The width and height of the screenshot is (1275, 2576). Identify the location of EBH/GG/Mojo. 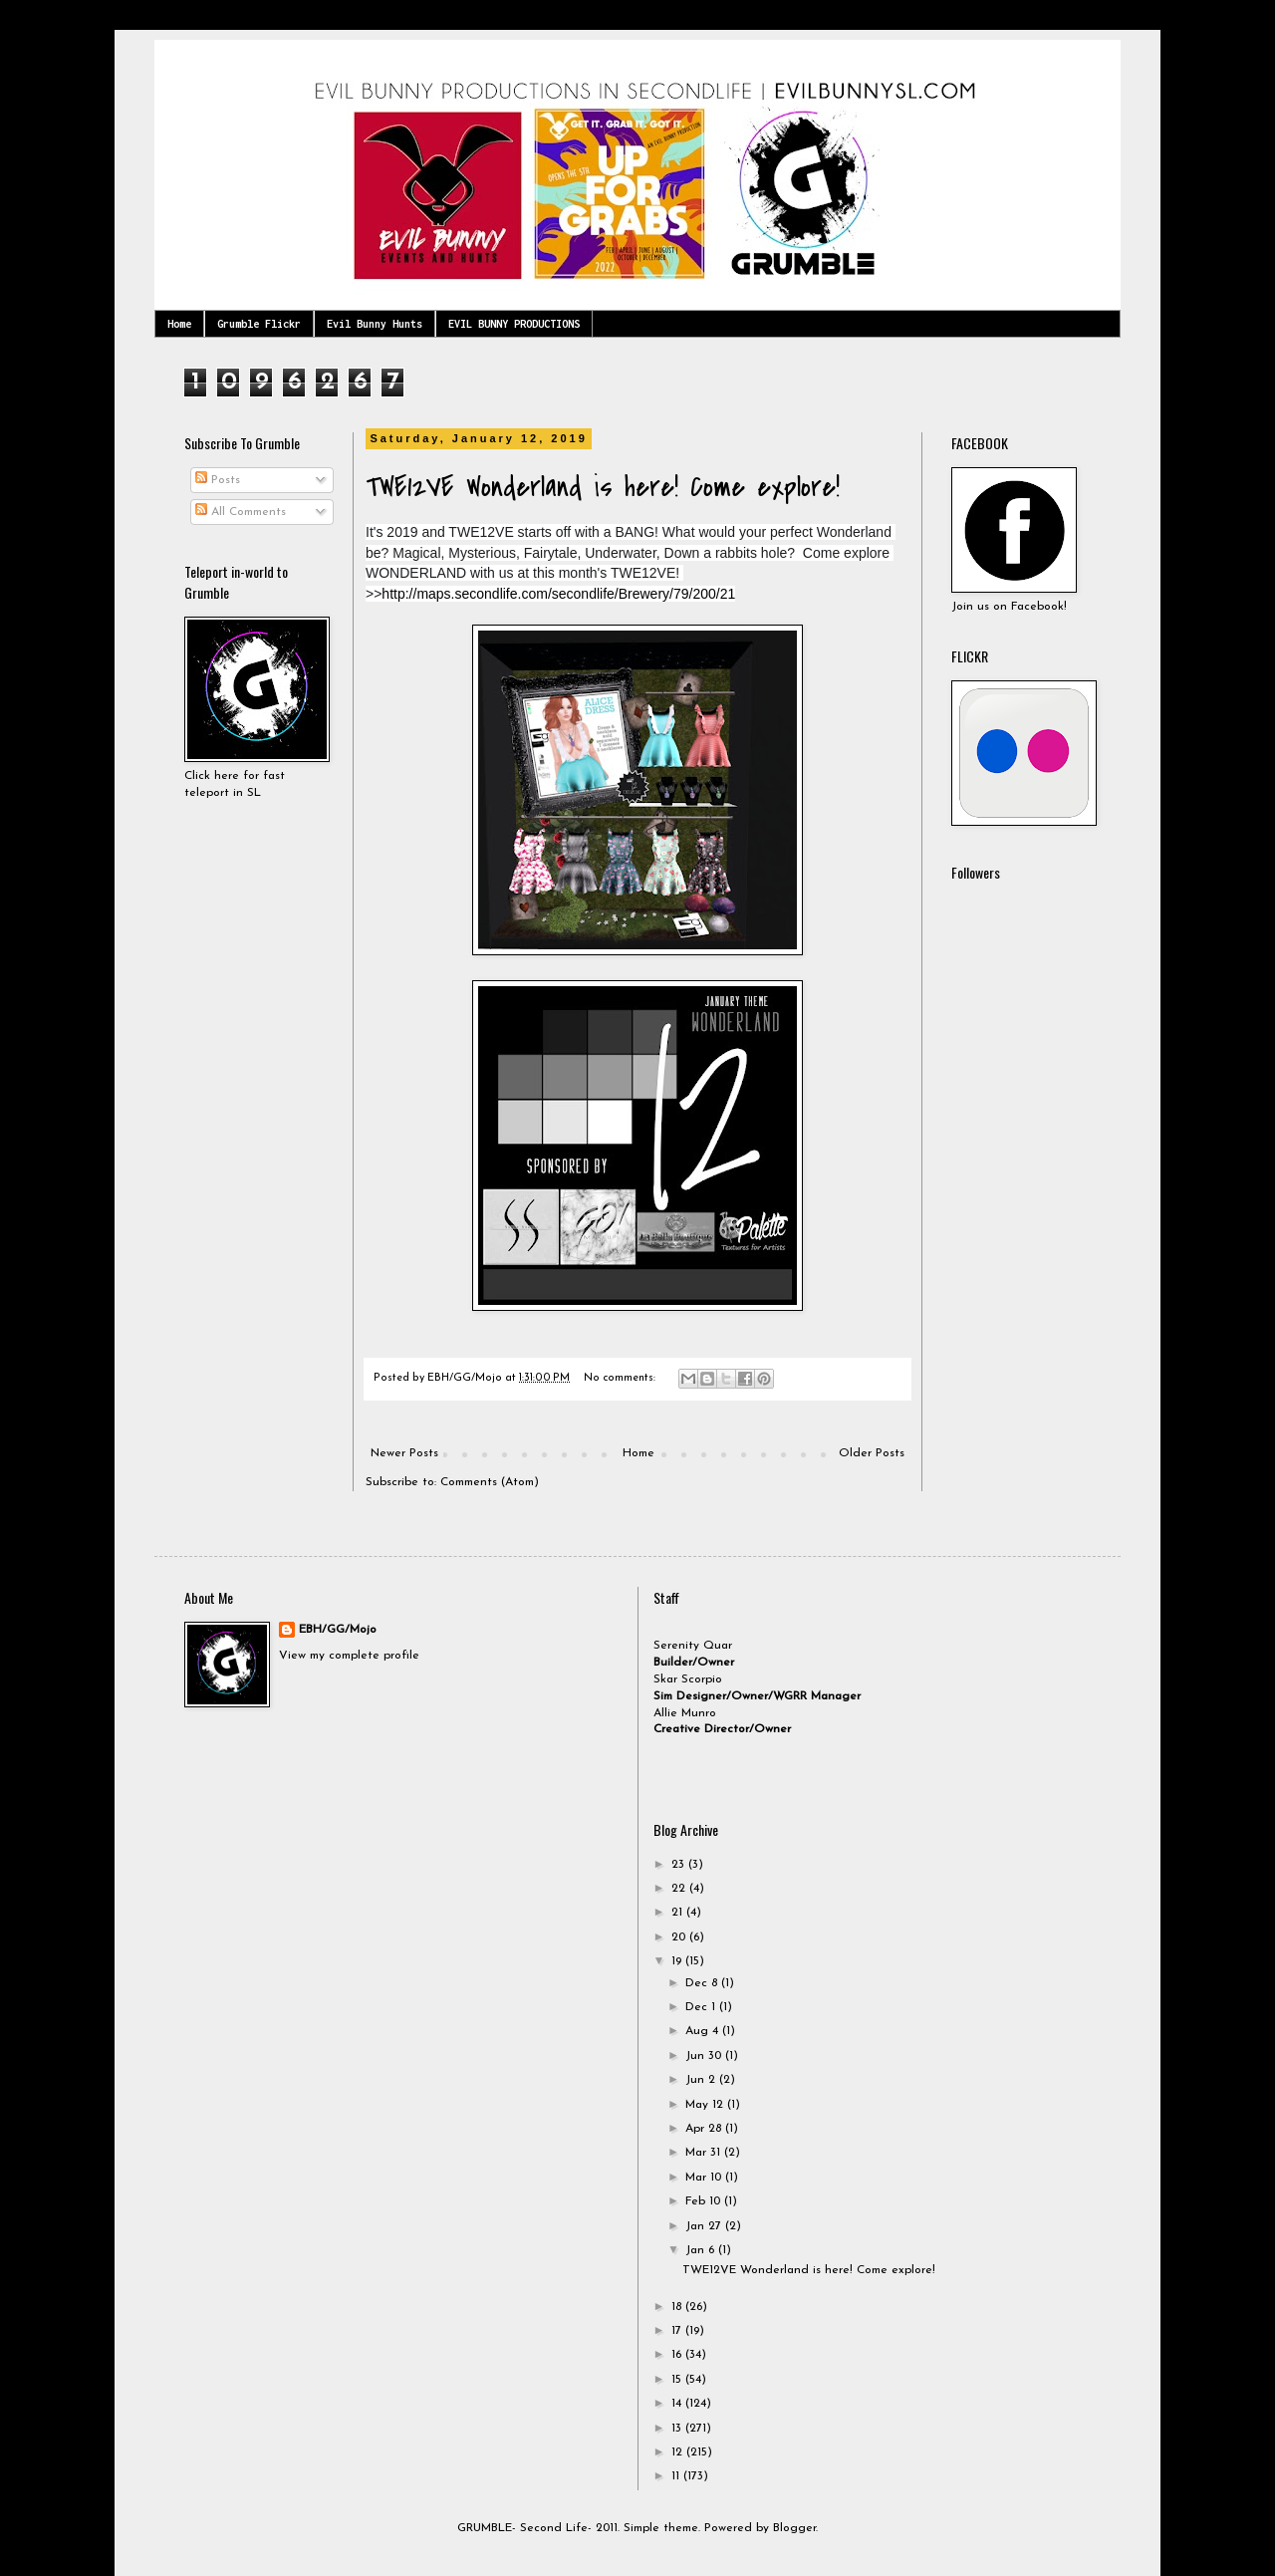
(338, 1630).